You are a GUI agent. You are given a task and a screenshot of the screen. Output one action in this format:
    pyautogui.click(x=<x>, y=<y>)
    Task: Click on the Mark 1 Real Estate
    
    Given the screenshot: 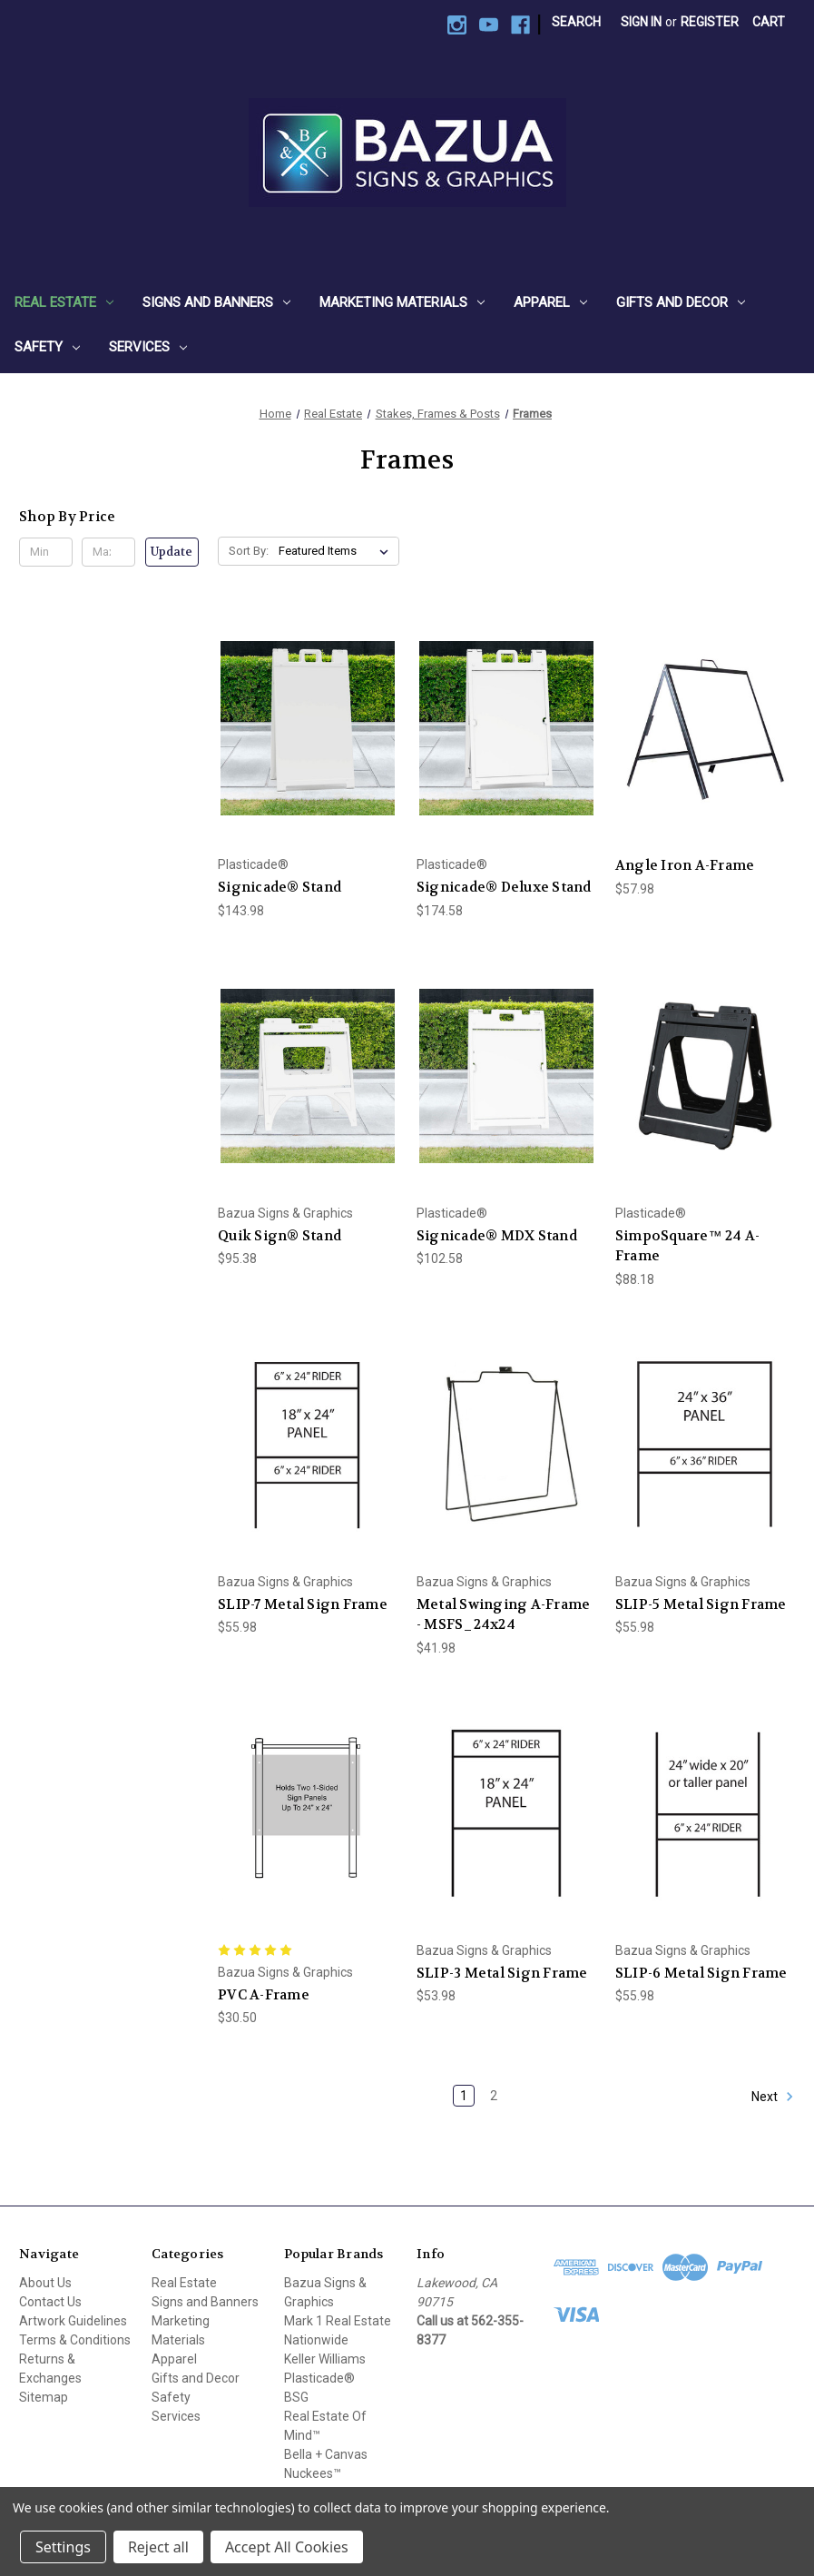 What is the action you would take?
    pyautogui.click(x=337, y=2321)
    